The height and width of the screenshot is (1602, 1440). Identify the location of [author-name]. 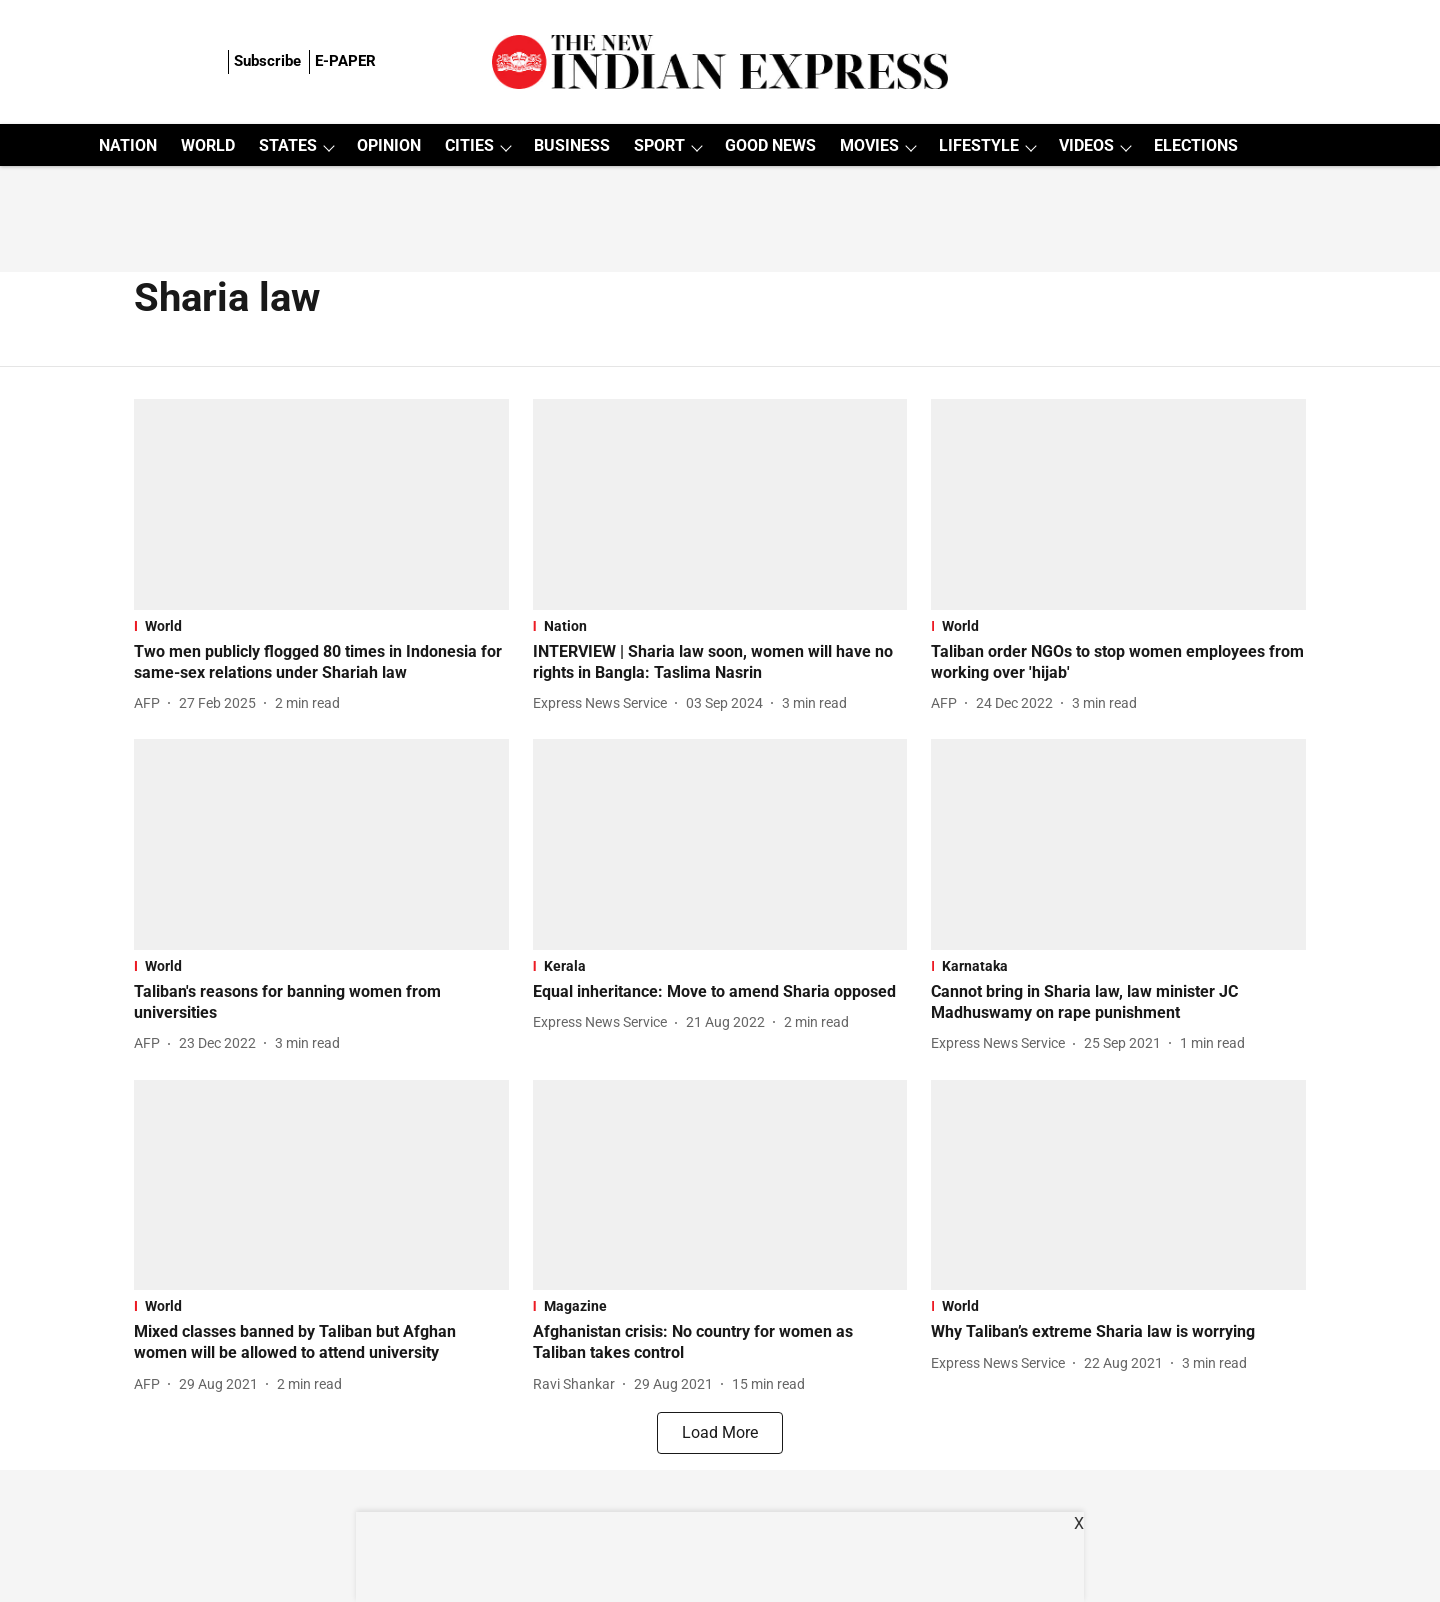
(151, 703).